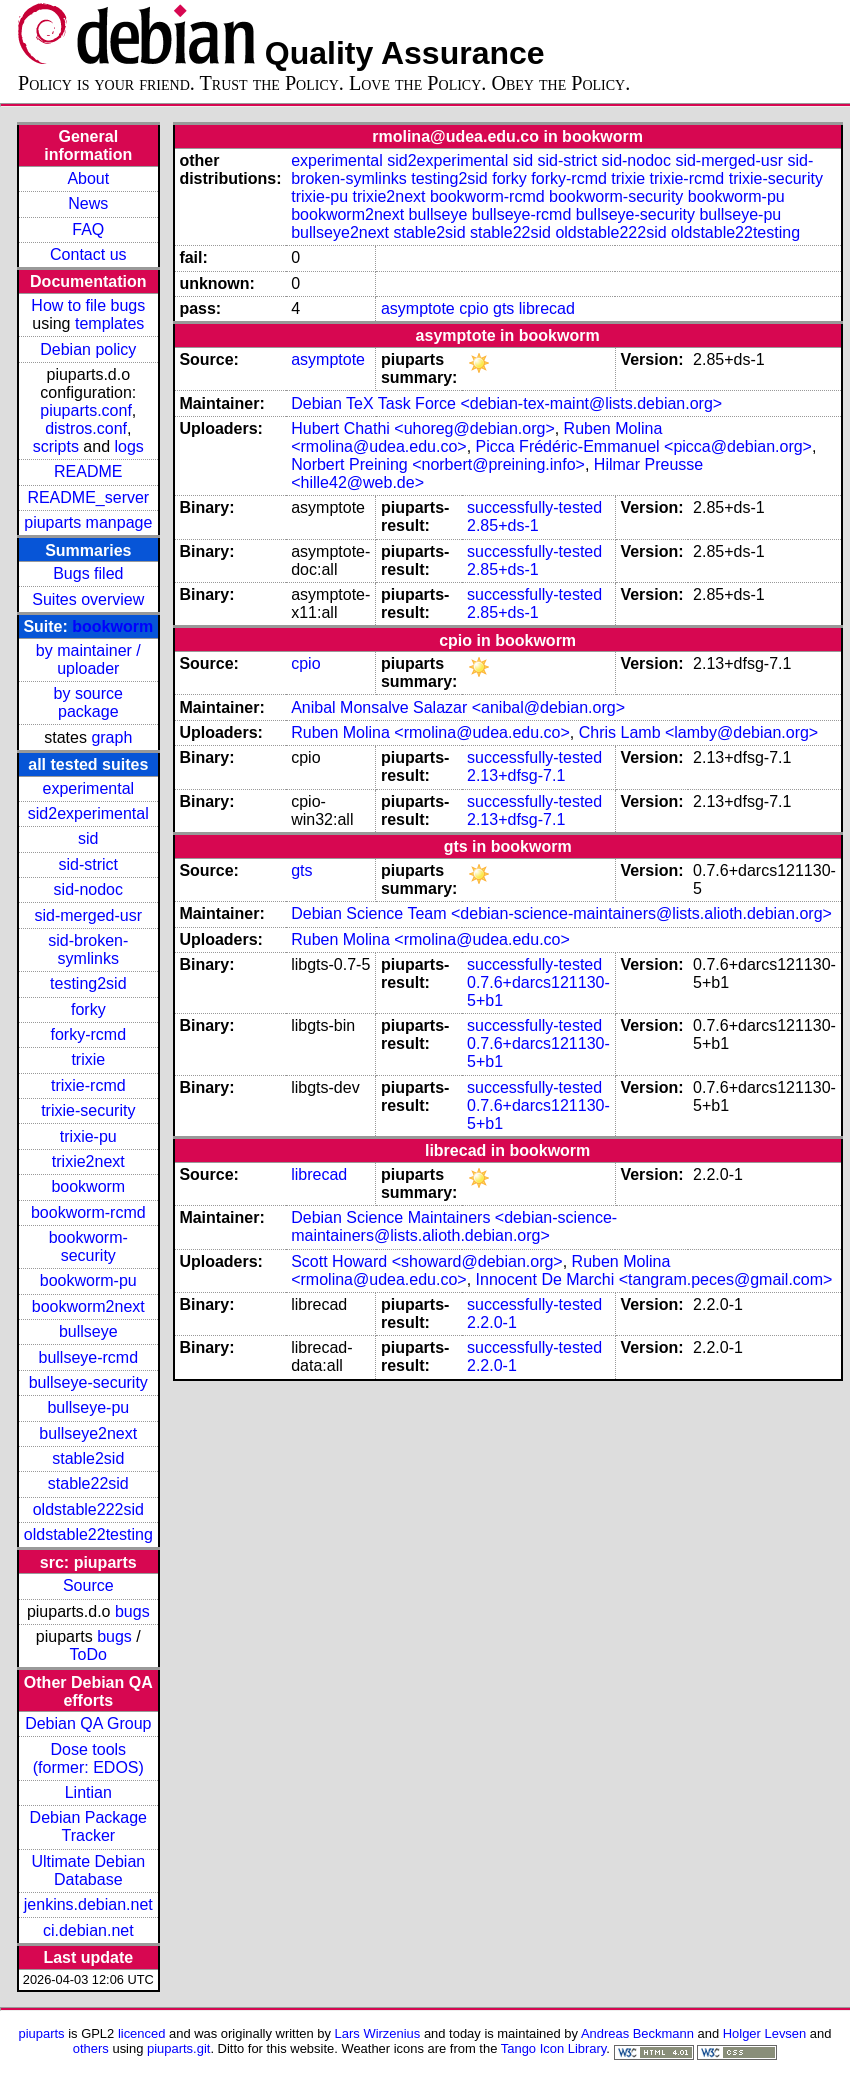 The height and width of the screenshot is (2090, 850). Describe the element at coordinates (458, 707) in the screenshot. I see `Anibal Monsalve Salazar <anibal@debian.org>` at that location.